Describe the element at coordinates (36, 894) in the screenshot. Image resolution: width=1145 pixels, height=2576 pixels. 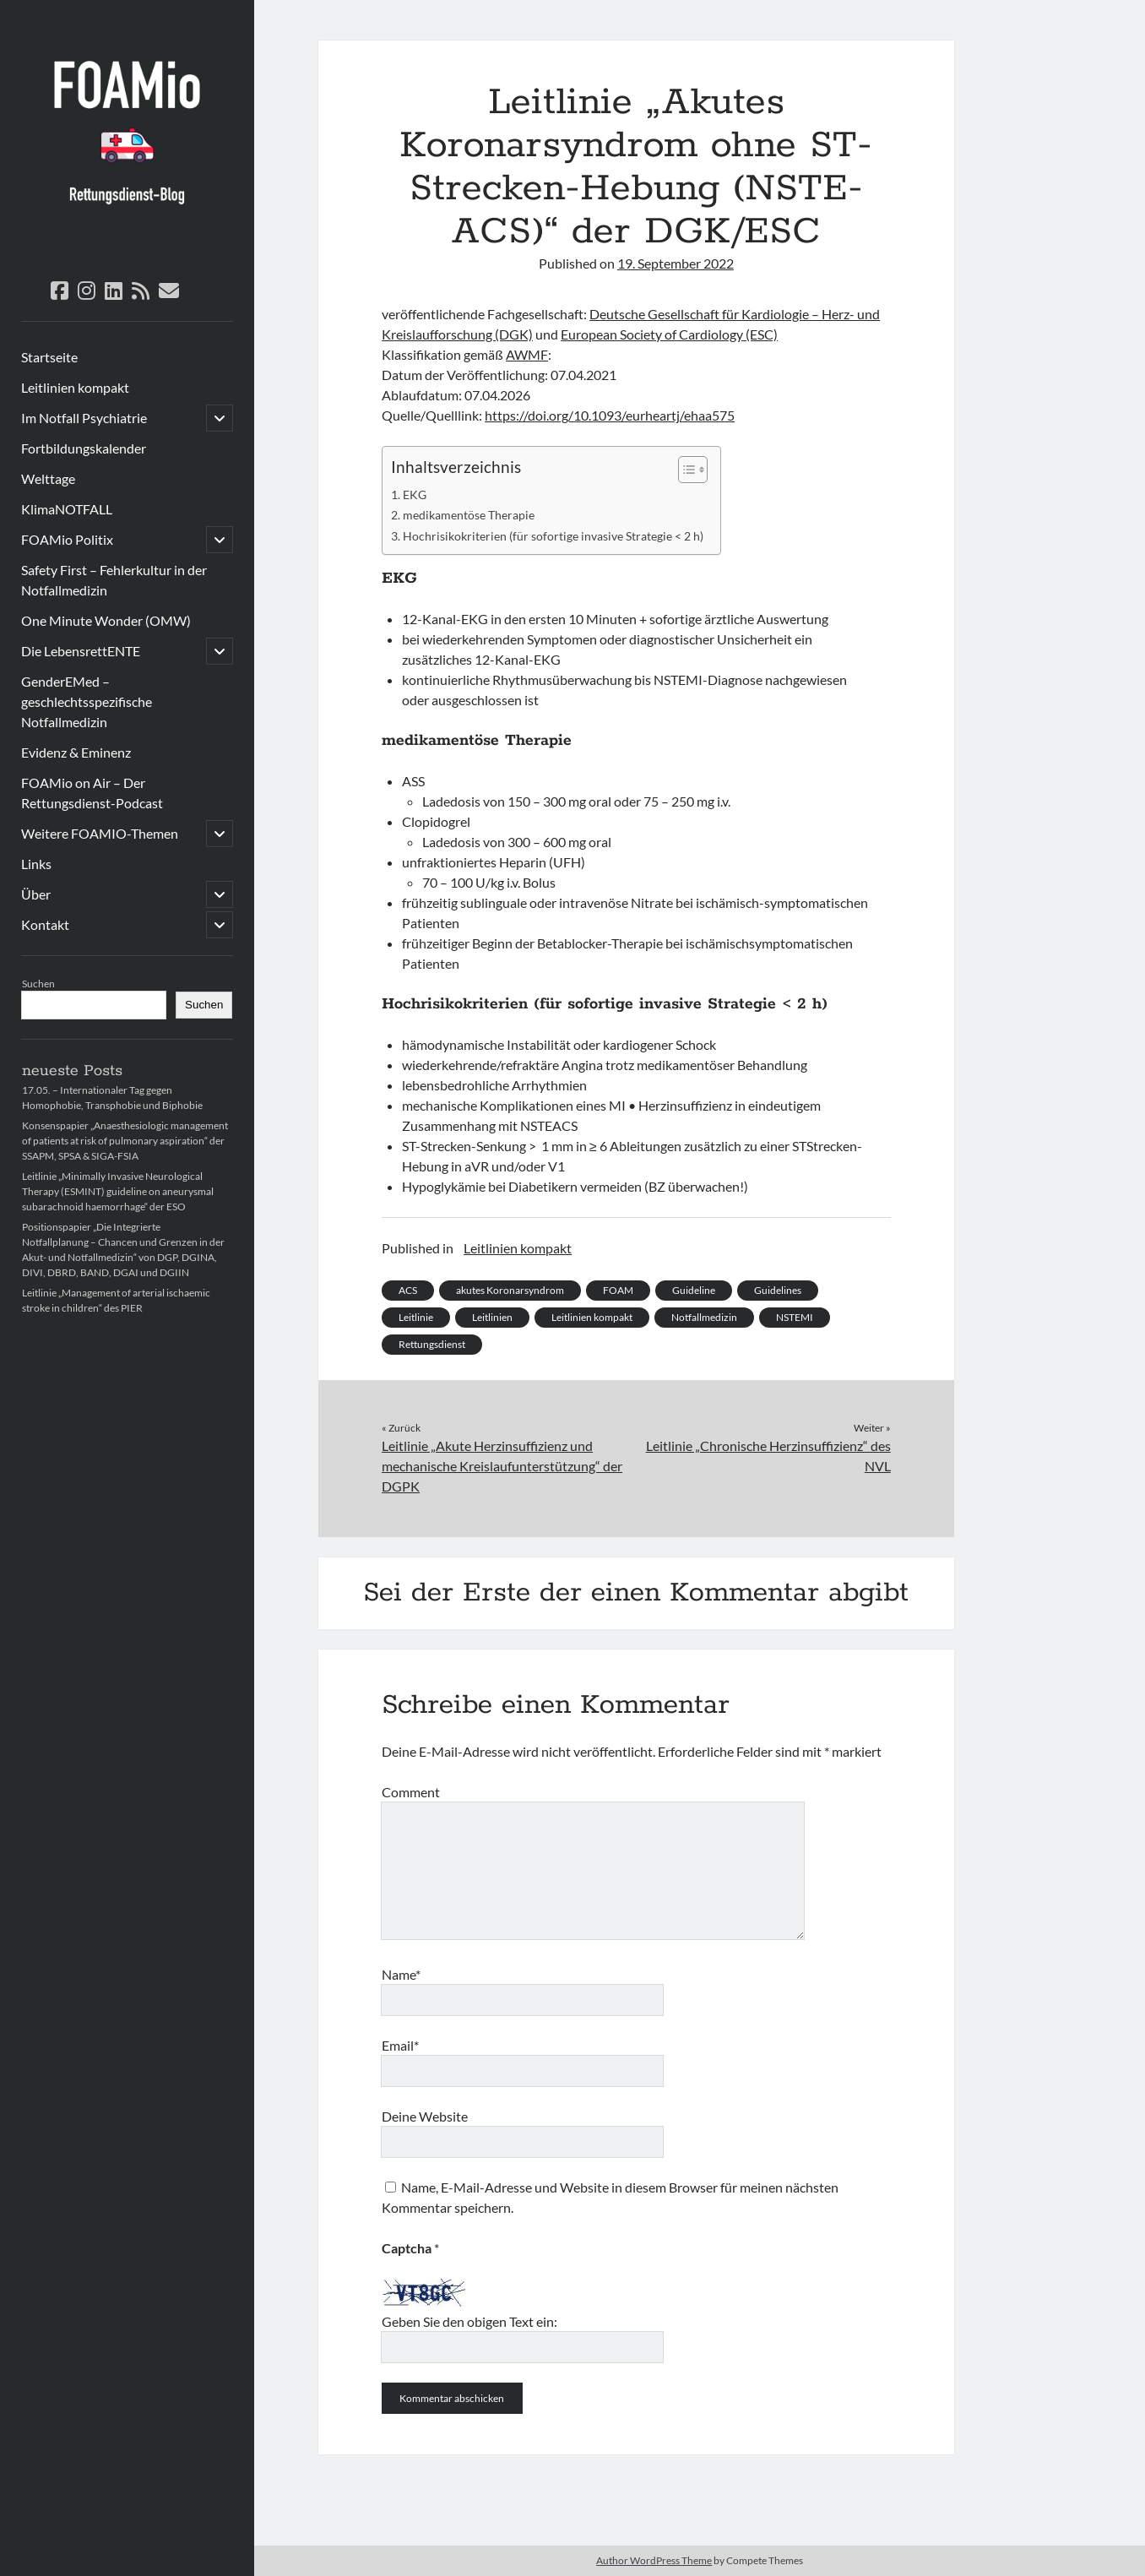
I see `Über` at that location.